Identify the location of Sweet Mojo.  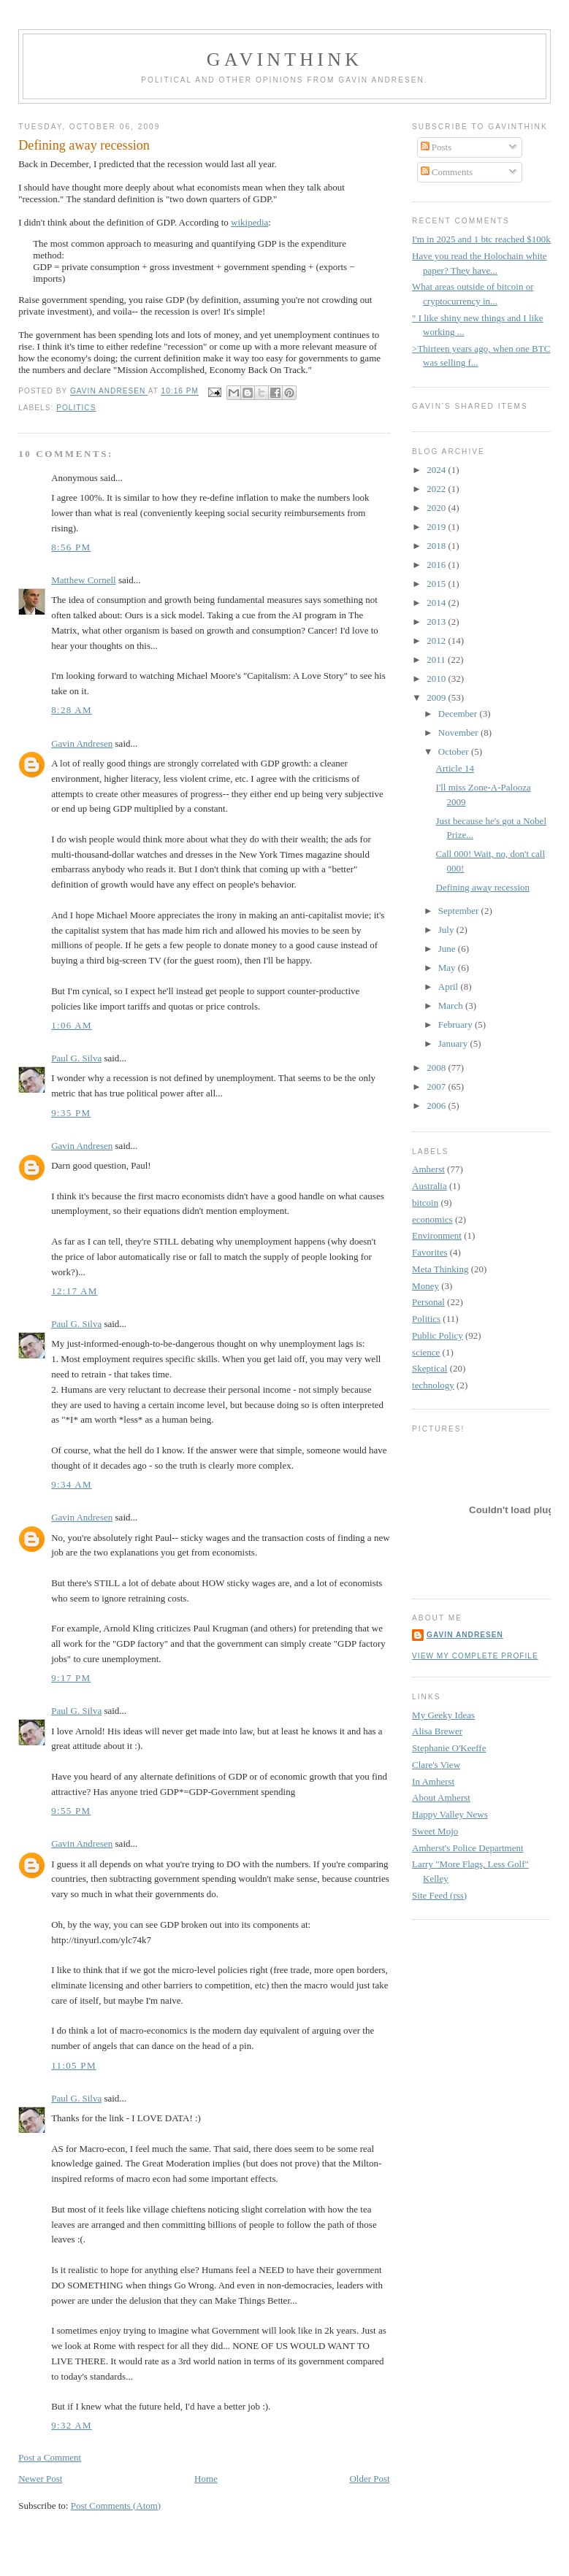
(435, 1831).